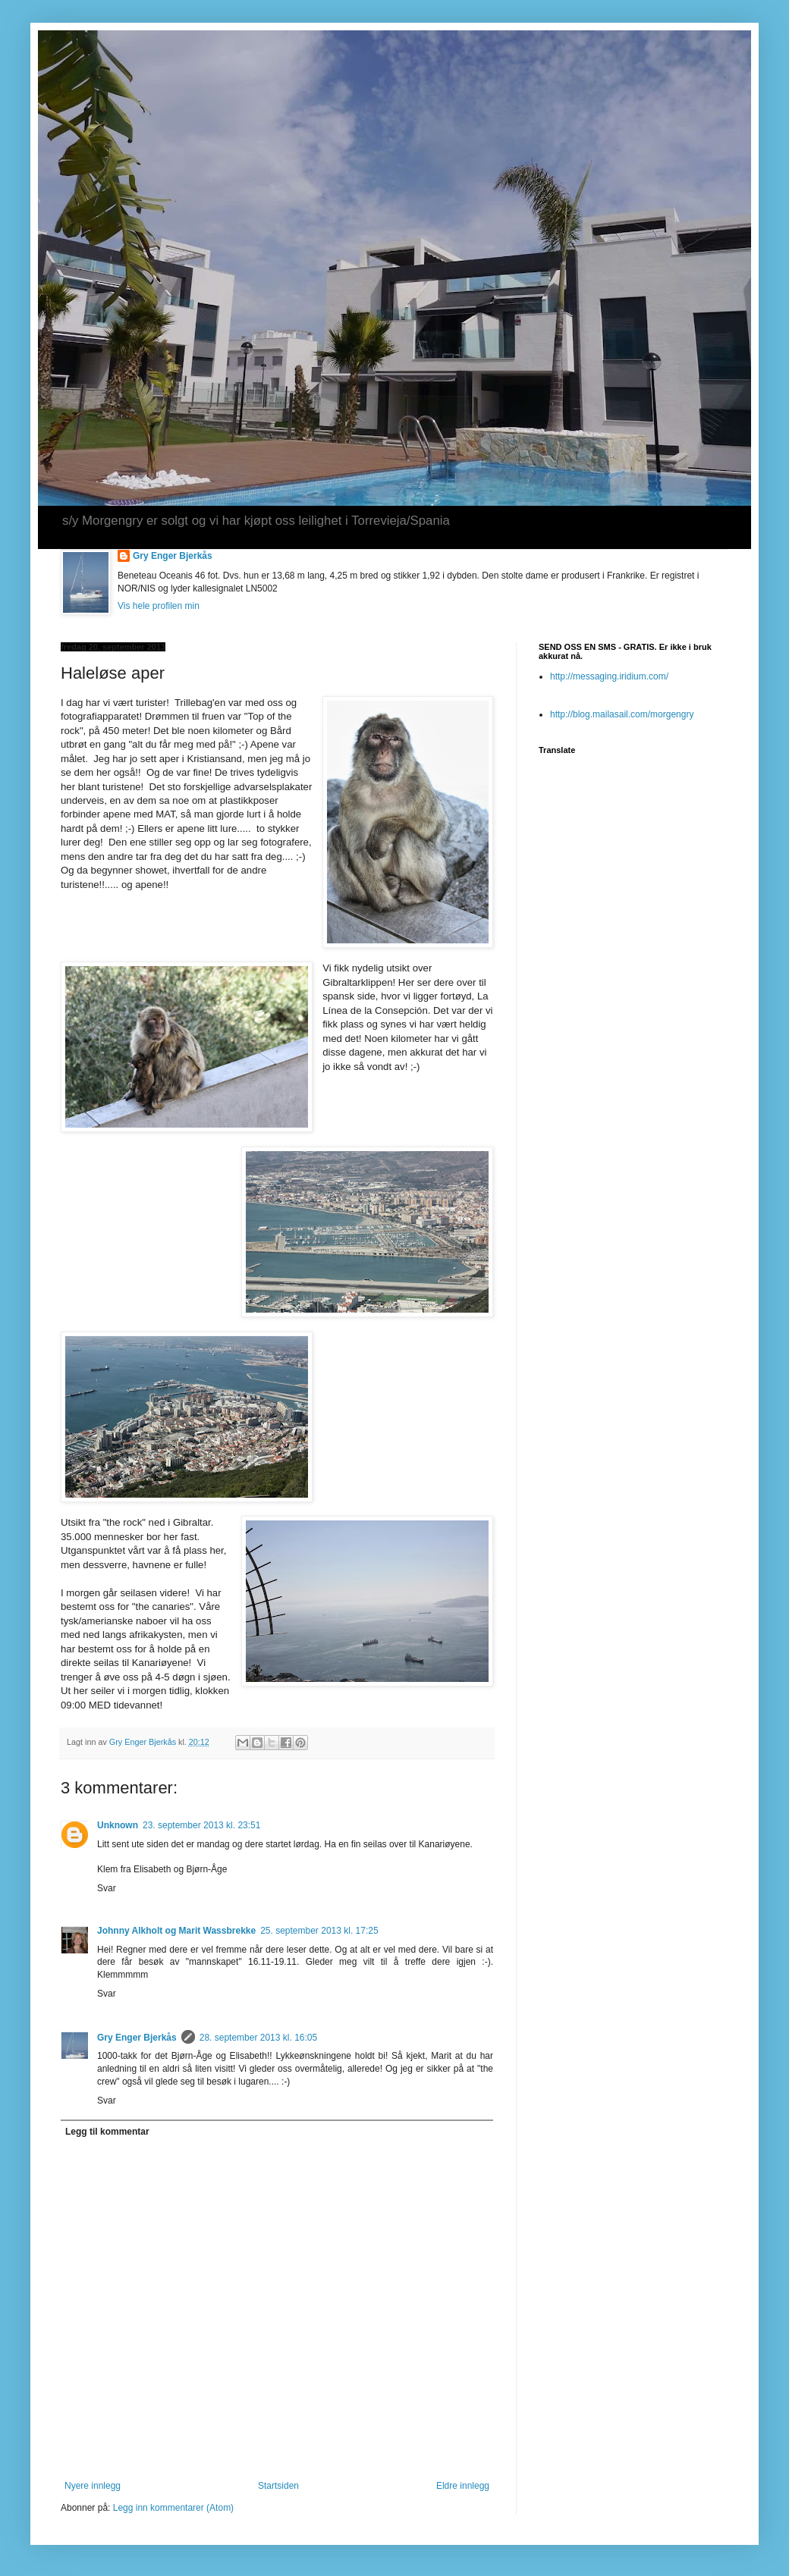  I want to click on Unknown, so click(117, 1825).